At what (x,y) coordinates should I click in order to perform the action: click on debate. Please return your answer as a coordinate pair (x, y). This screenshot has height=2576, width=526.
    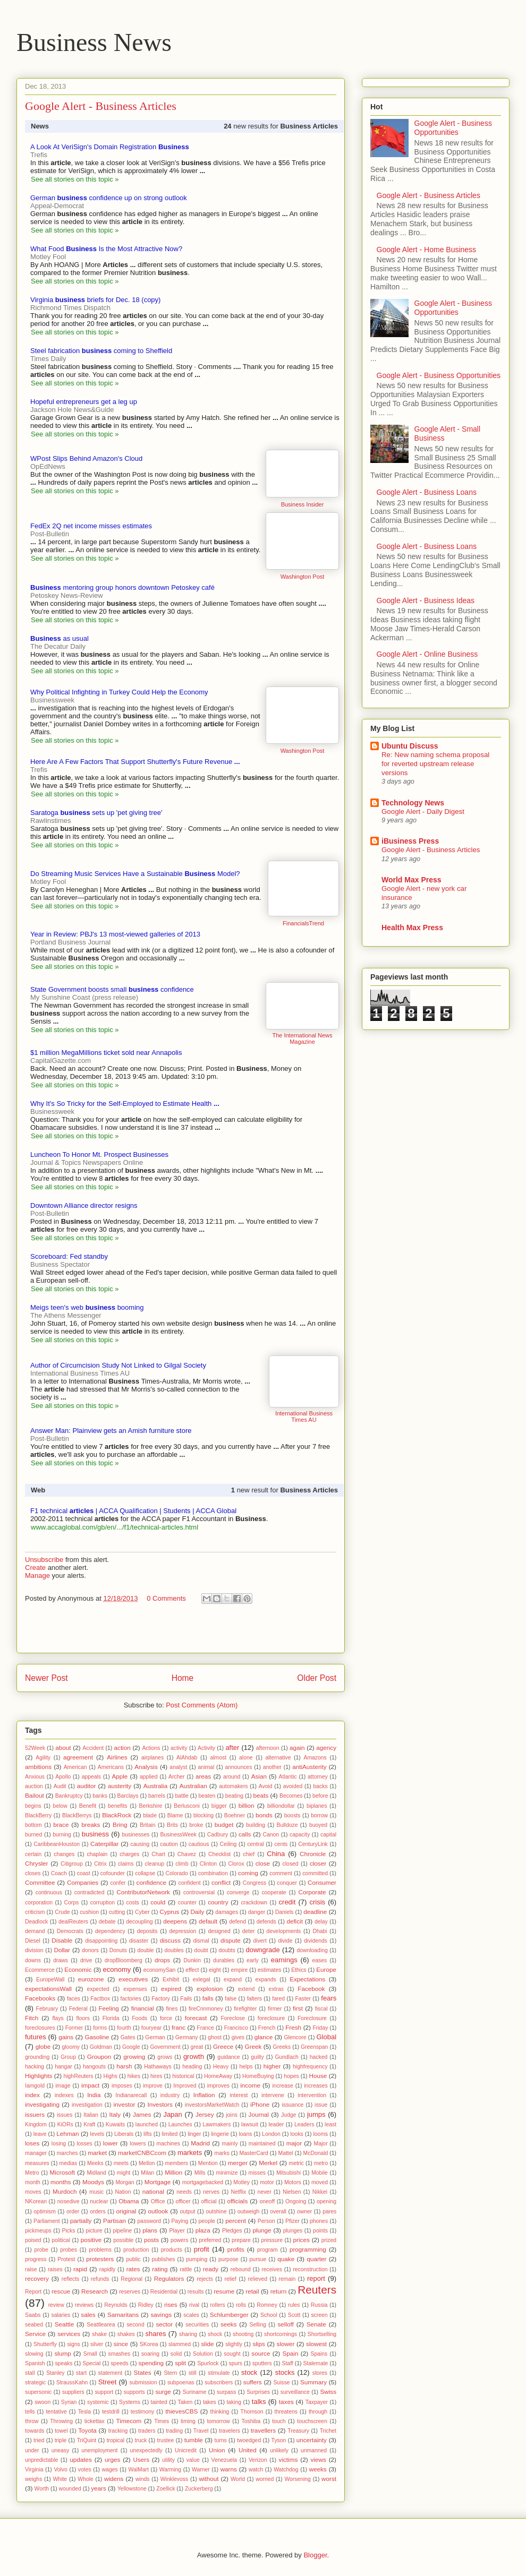
    Looking at the image, I should click on (107, 1922).